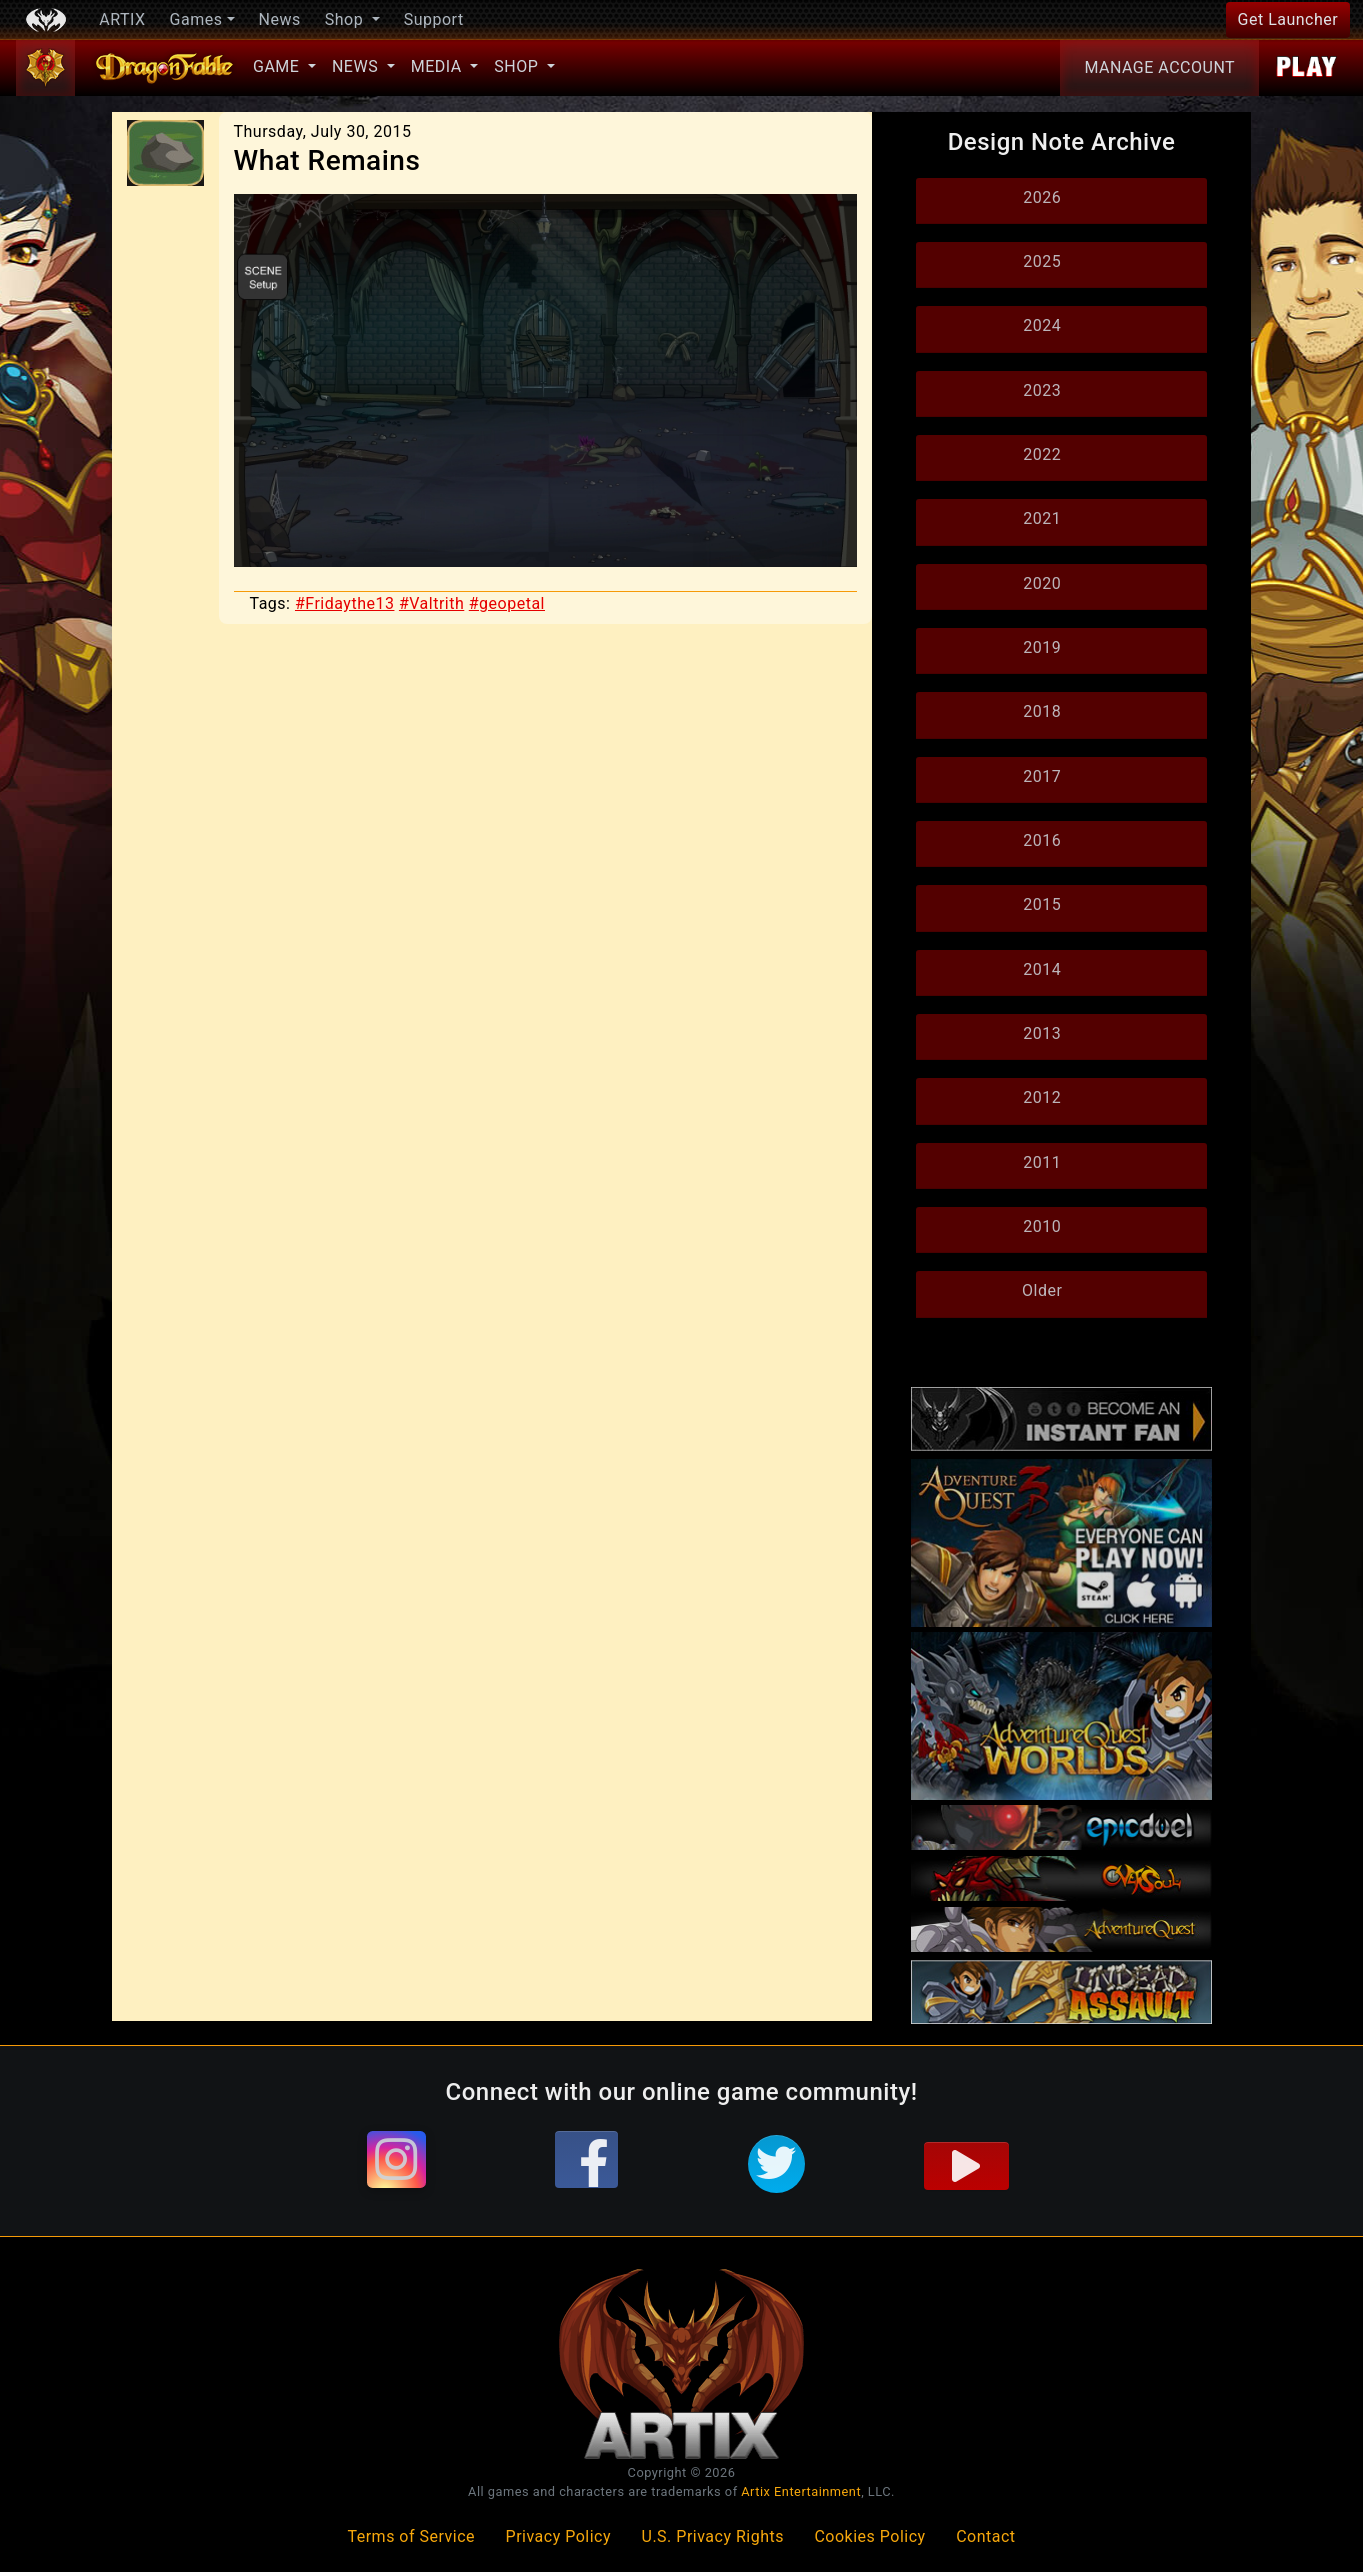  Describe the element at coordinates (1042, 1290) in the screenshot. I see `Older` at that location.